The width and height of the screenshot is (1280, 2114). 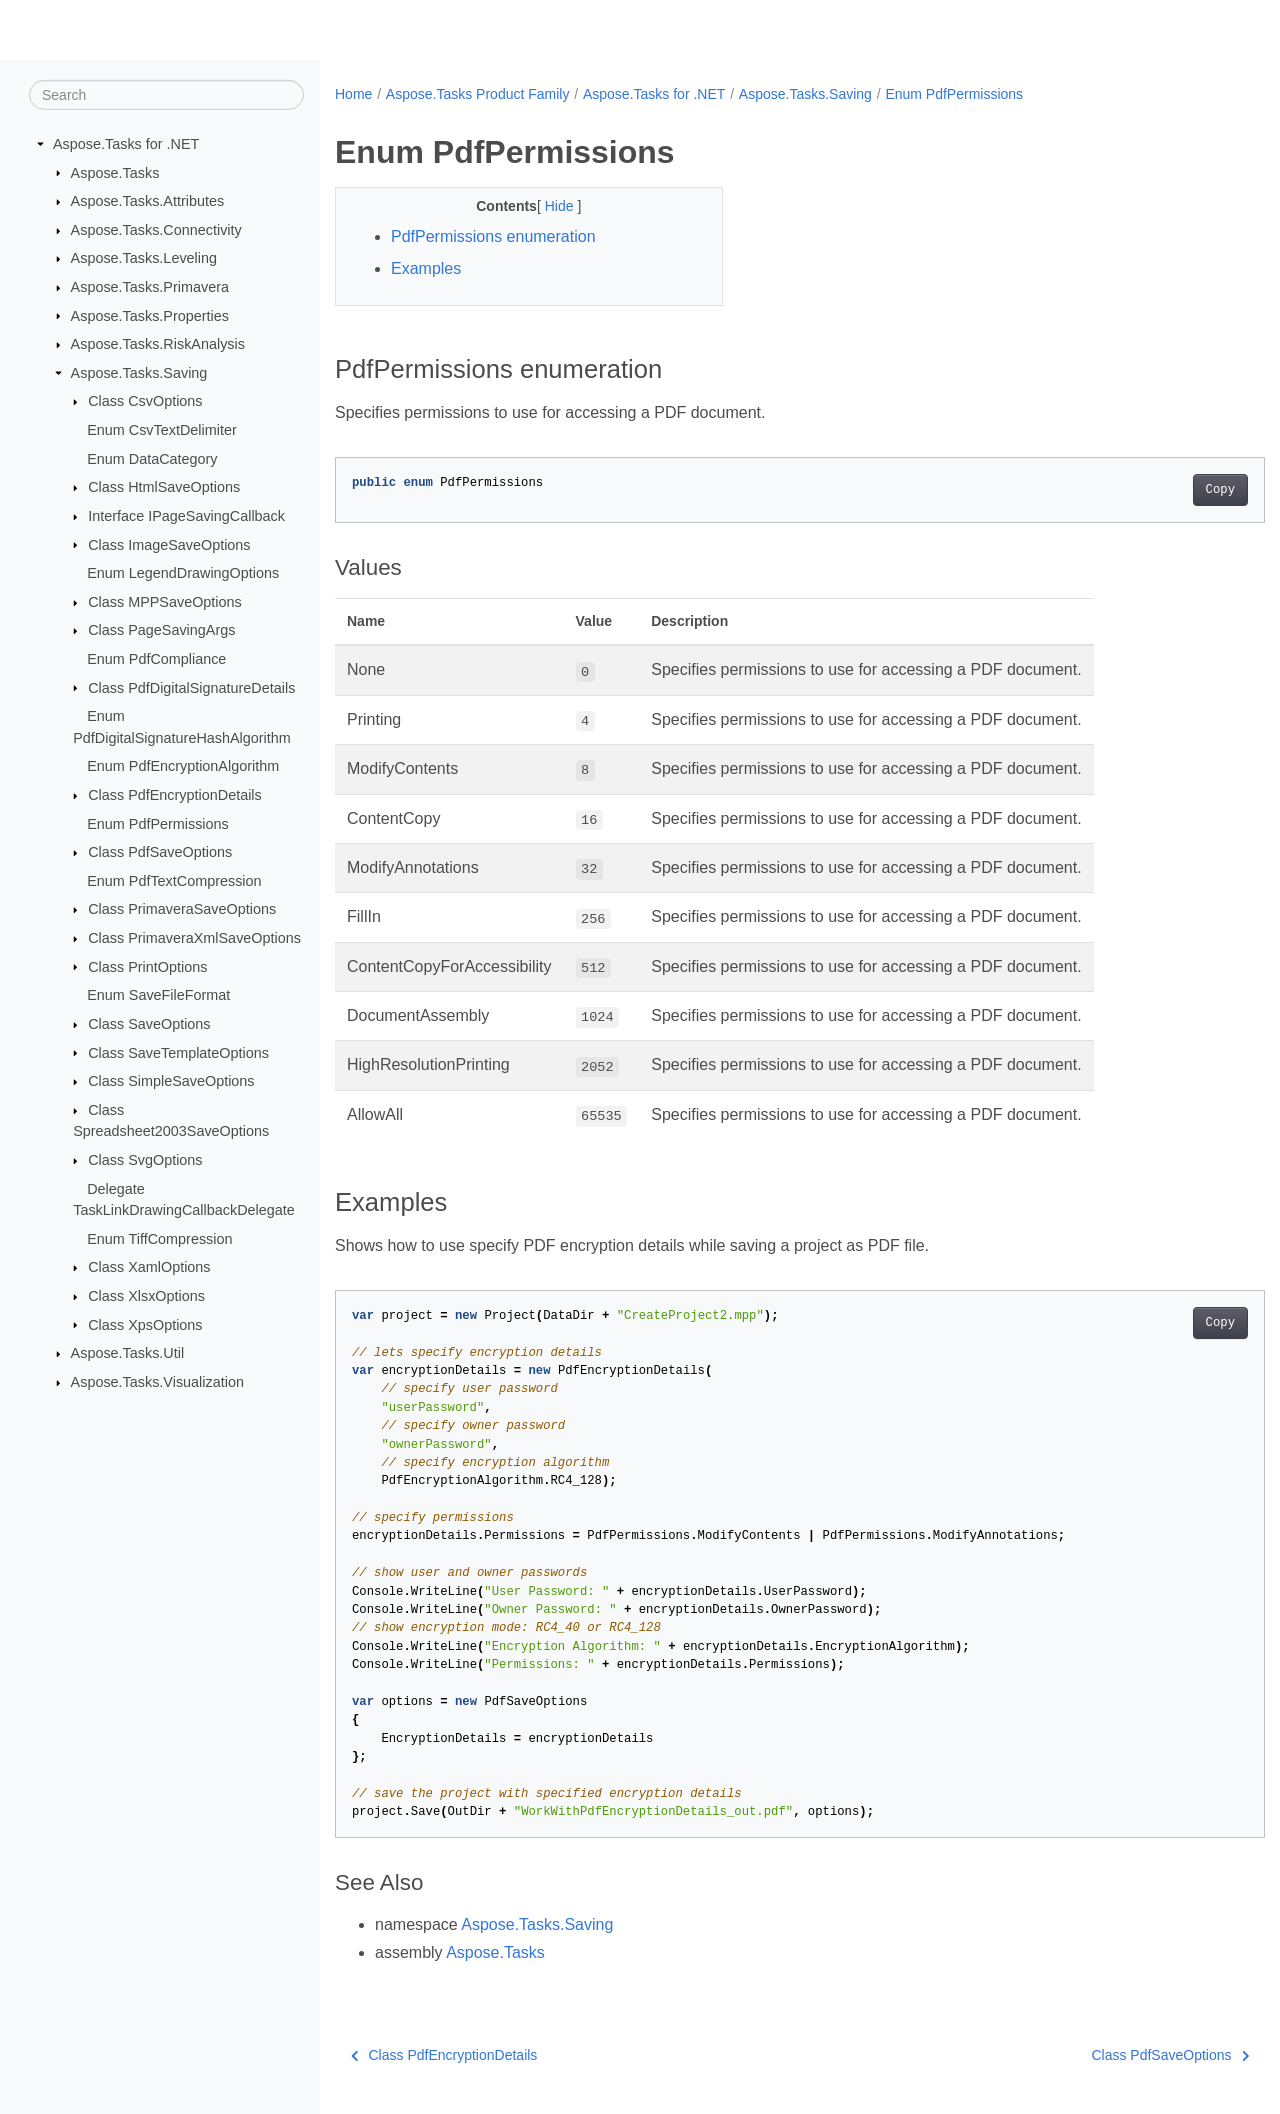 I want to click on Aspose.Tasks for .NET, so click(x=126, y=144).